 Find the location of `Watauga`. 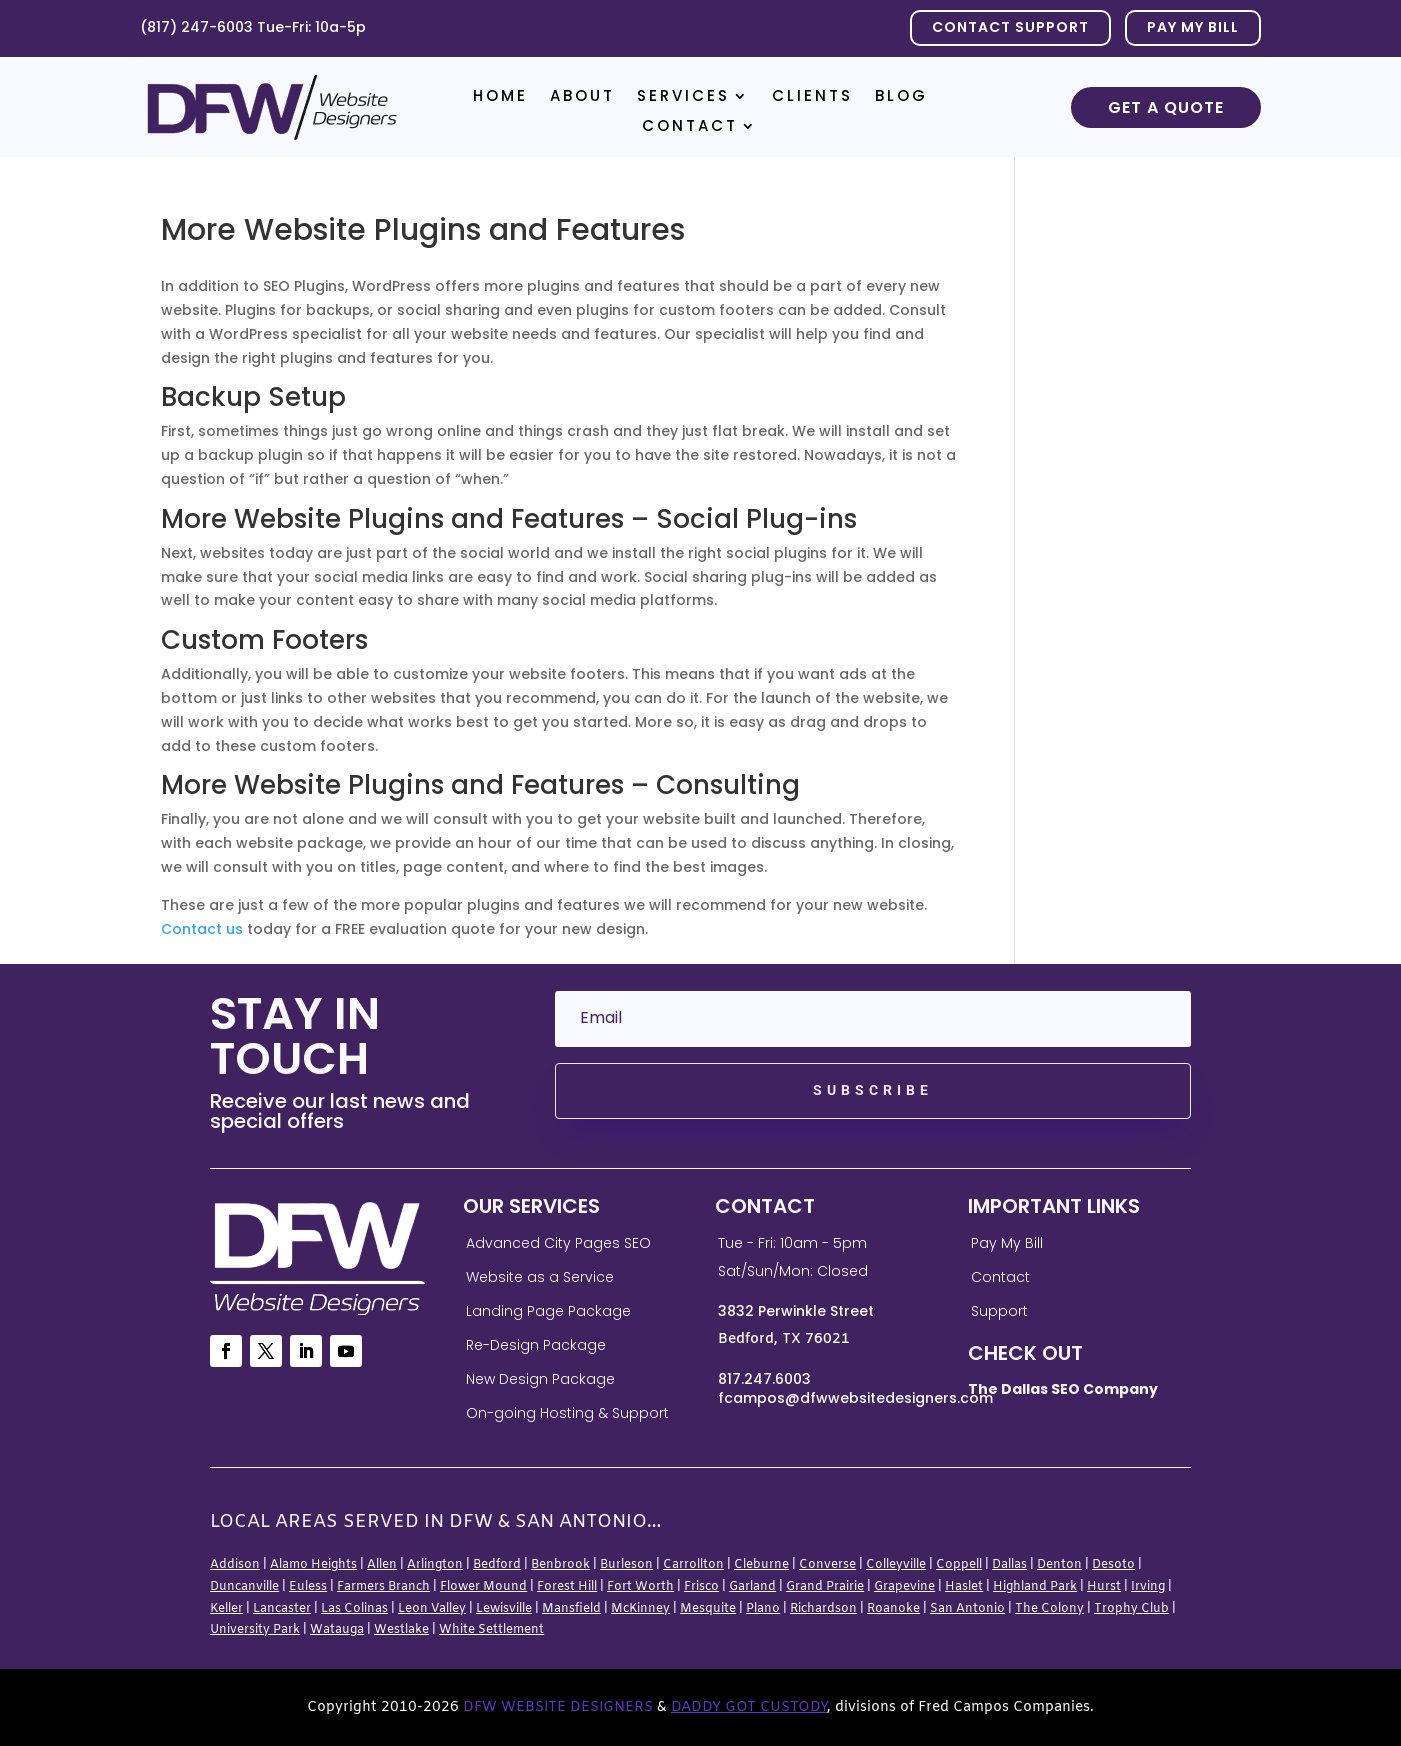

Watauga is located at coordinates (337, 1630).